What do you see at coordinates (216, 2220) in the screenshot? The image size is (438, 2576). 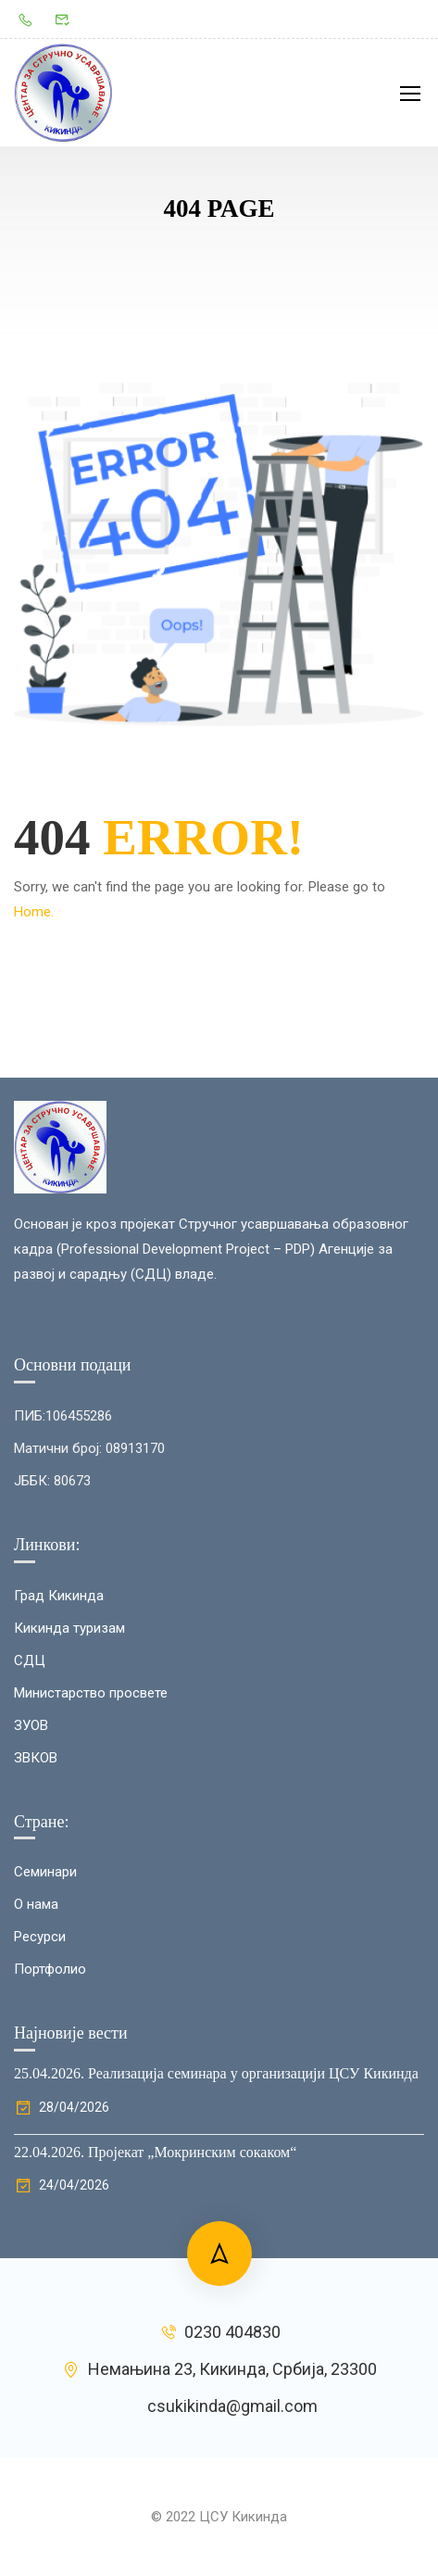 I see `25.04.2026. Реализација семинара у организацији ЦСУ Кикинда` at bounding box center [216, 2220].